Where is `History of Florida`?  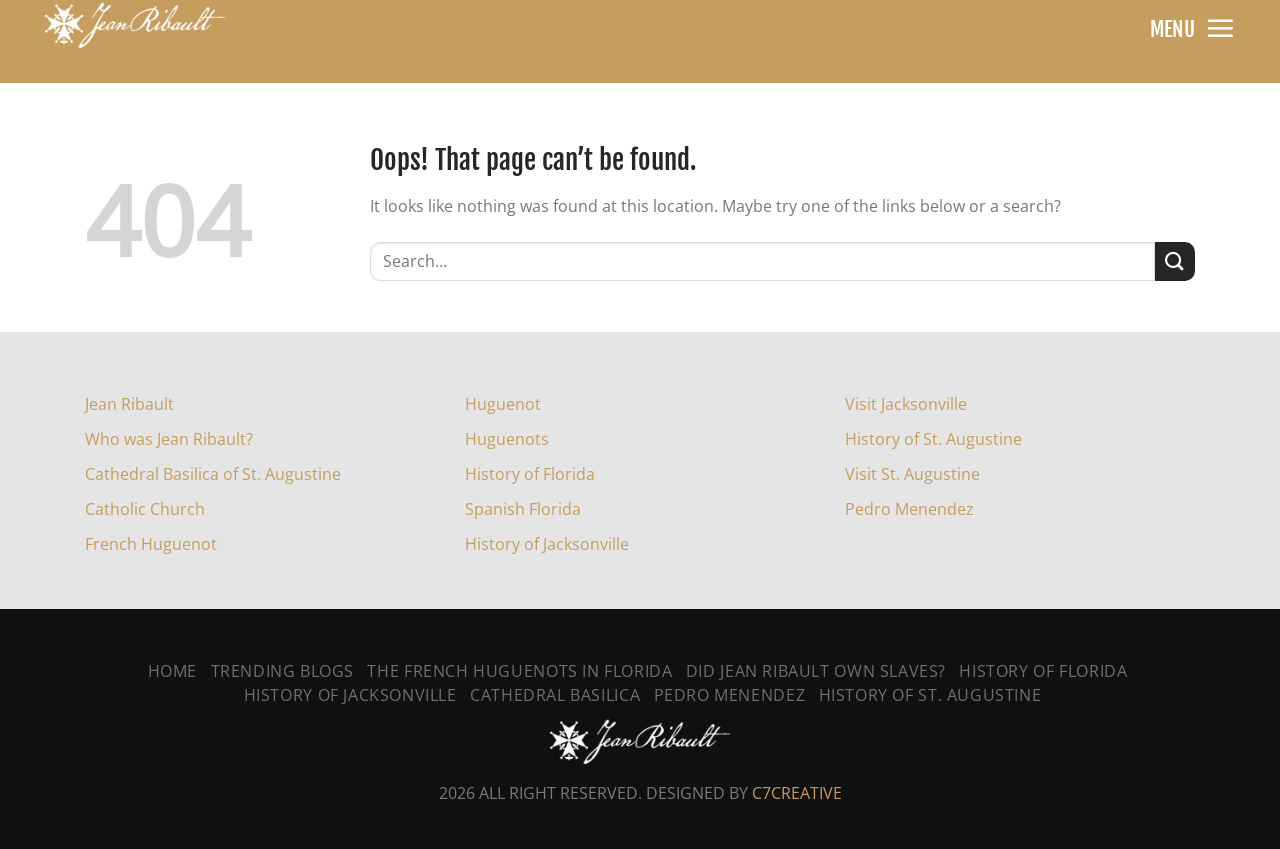
History of Florida is located at coordinates (530, 474).